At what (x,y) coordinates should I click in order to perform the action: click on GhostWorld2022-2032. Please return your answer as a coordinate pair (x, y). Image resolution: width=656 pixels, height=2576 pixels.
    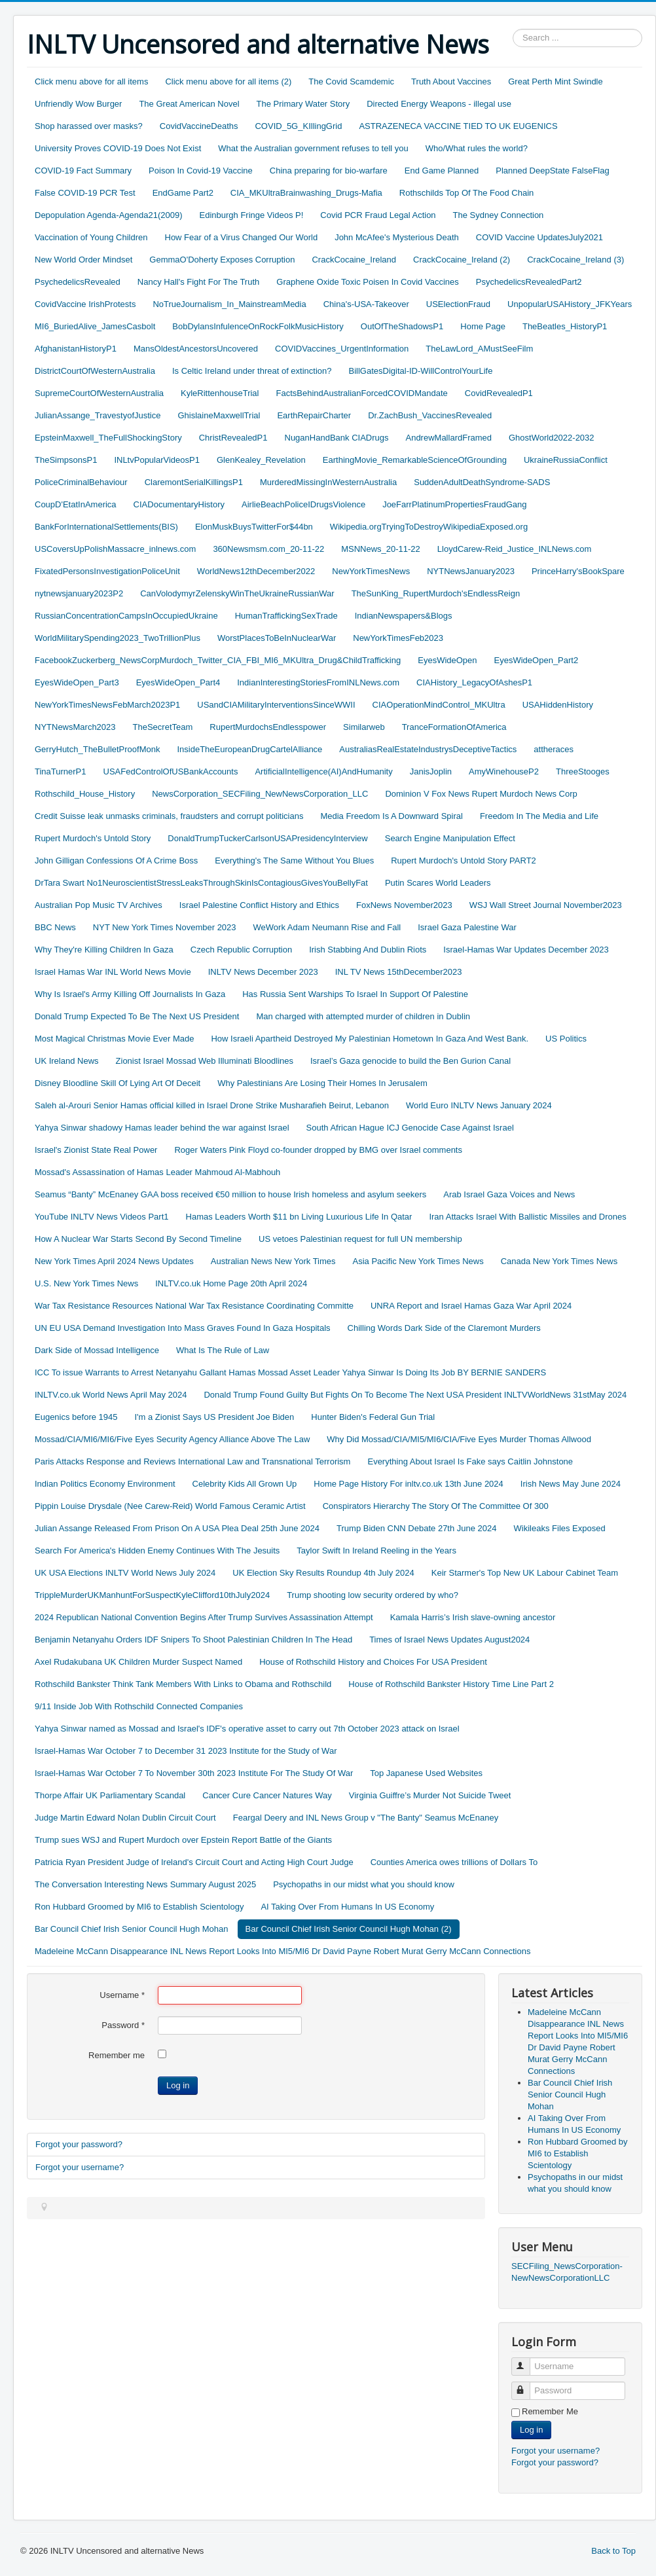
    Looking at the image, I should click on (551, 438).